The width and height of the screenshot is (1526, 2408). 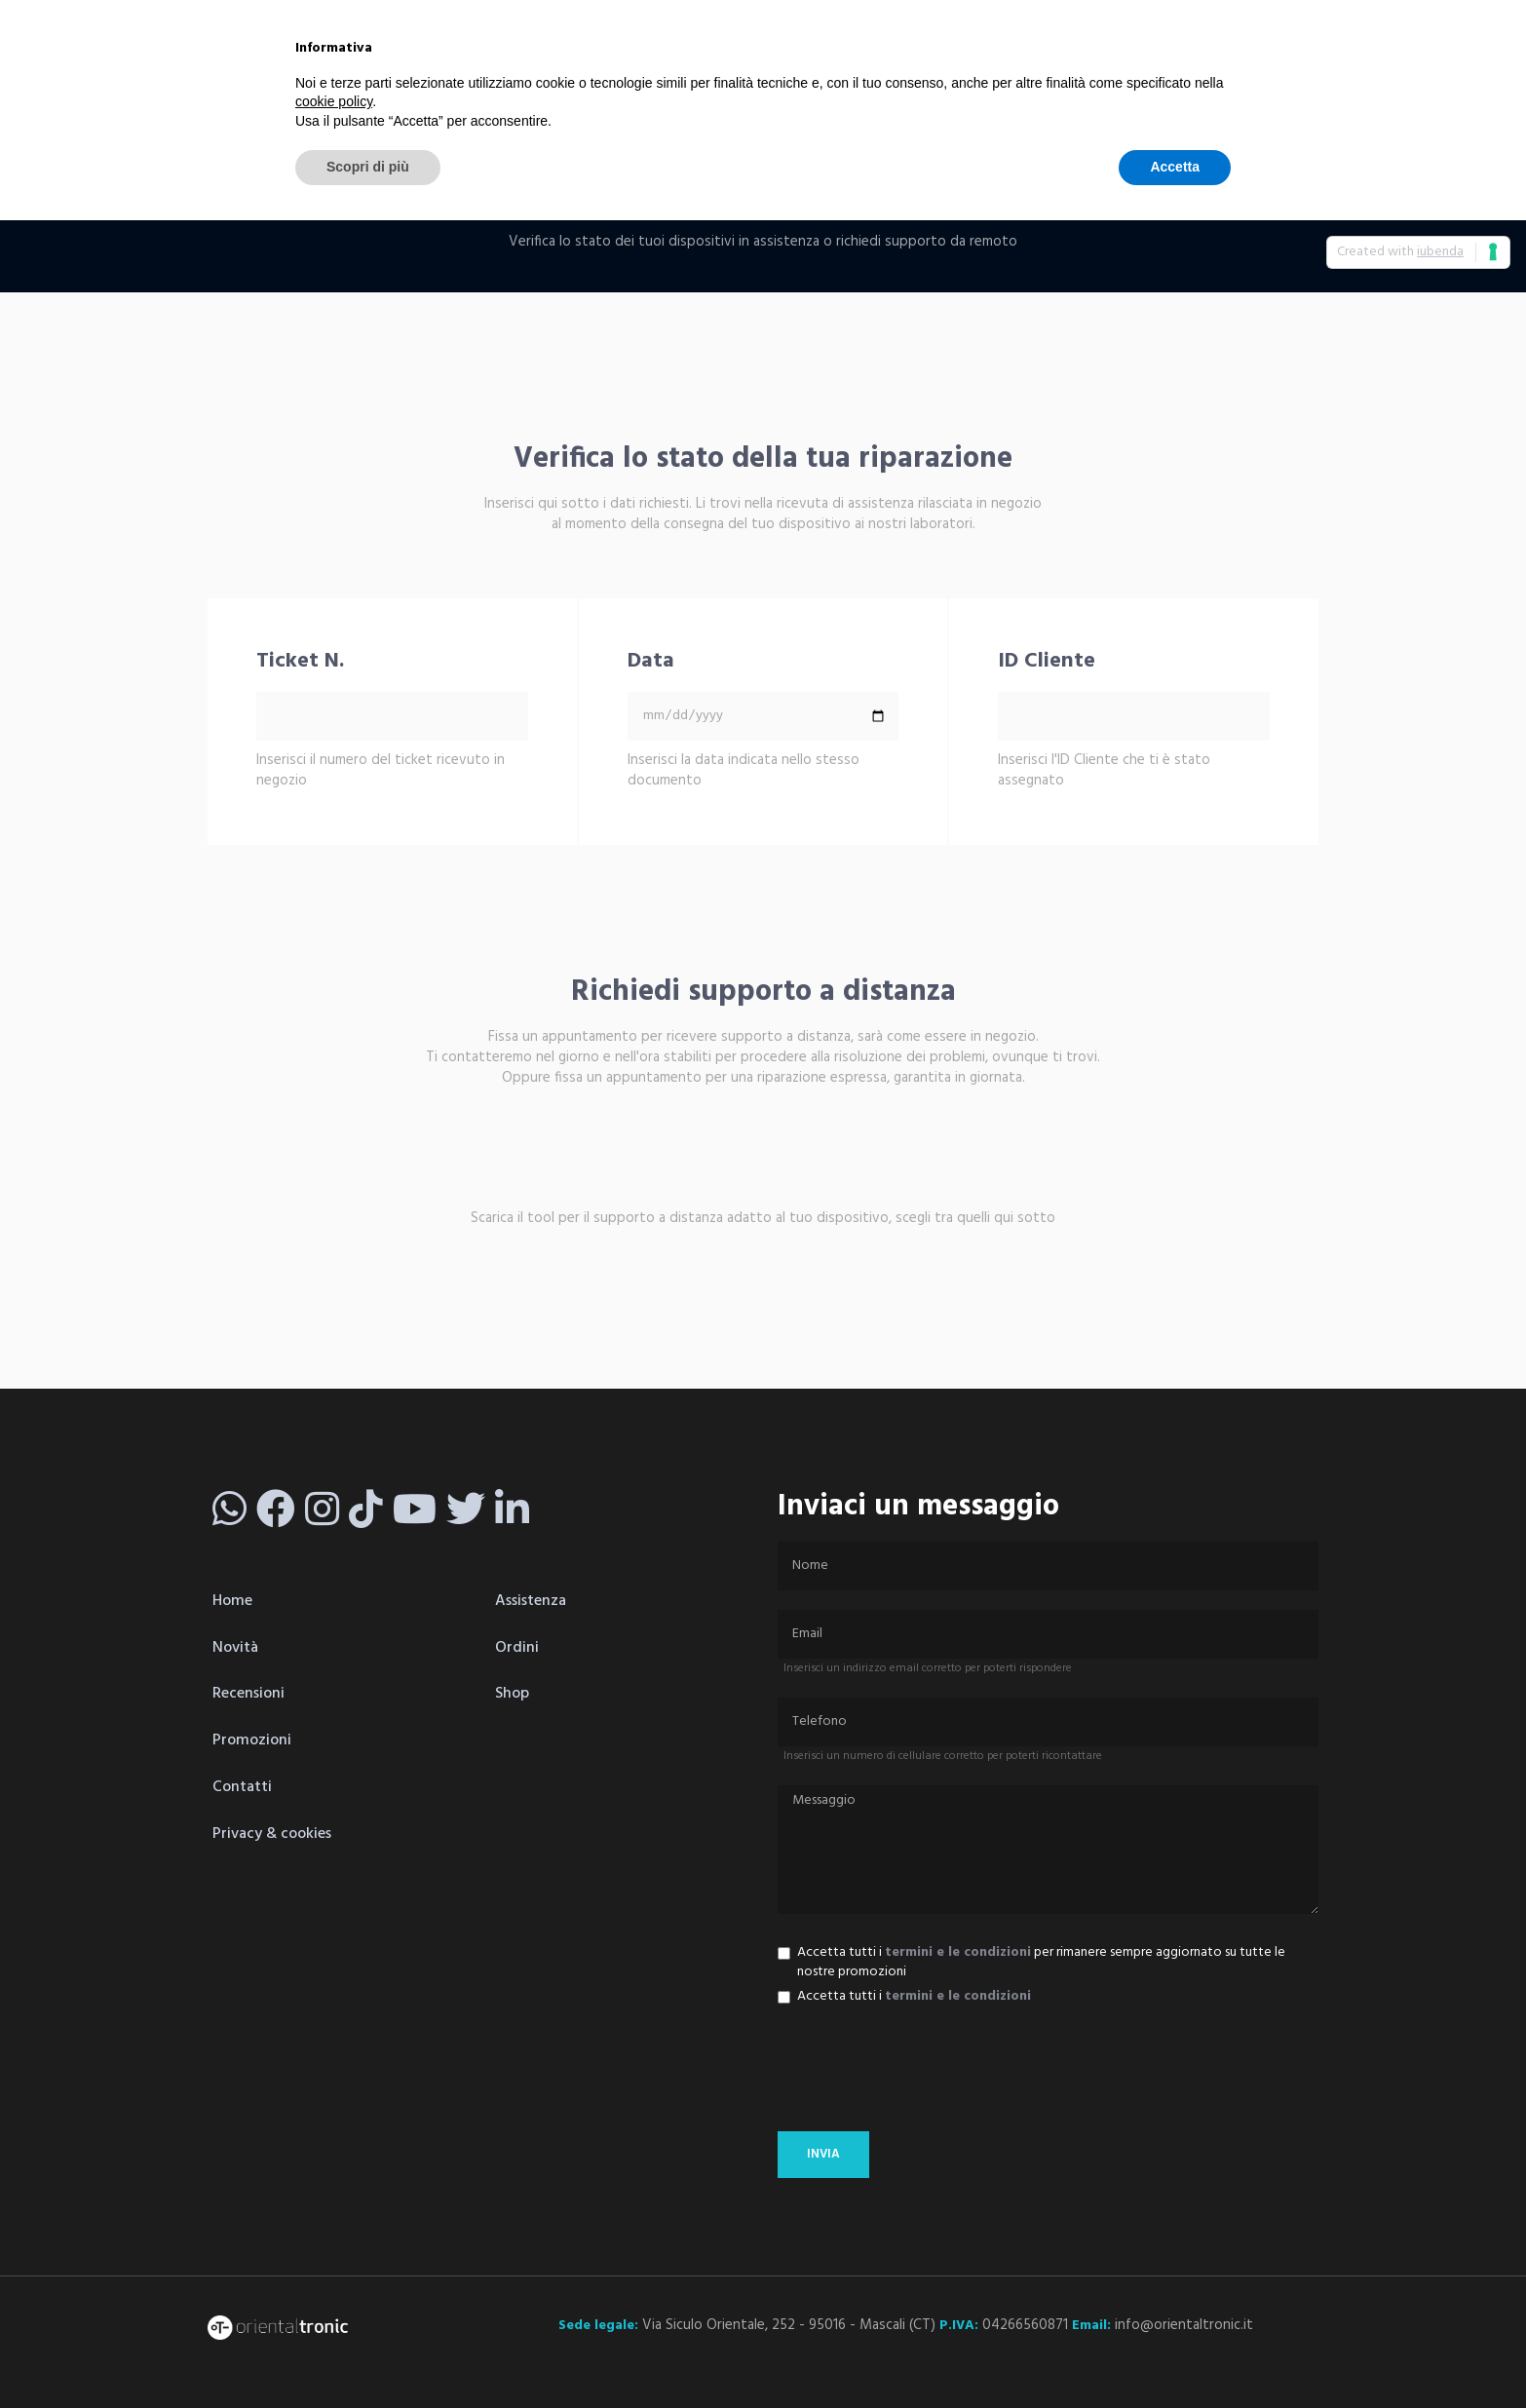 I want to click on Assistenza, so click(x=530, y=1601).